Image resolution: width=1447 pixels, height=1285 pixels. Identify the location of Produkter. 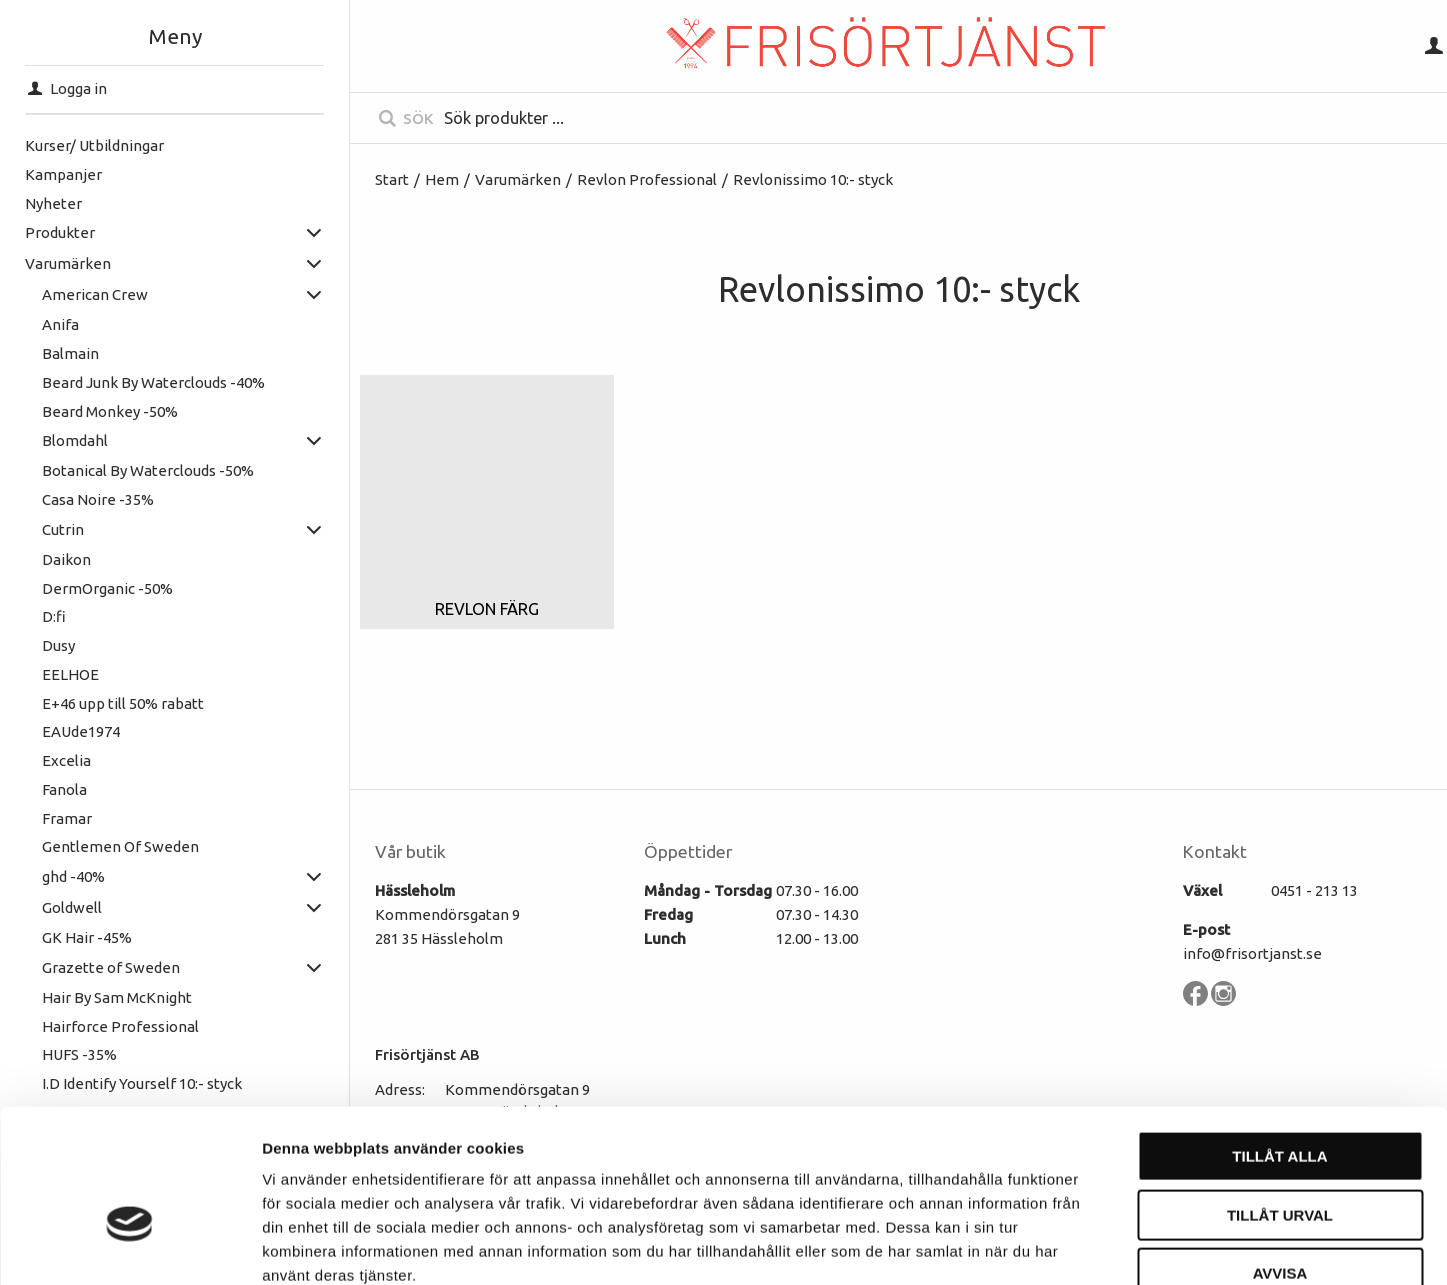
(60, 232).